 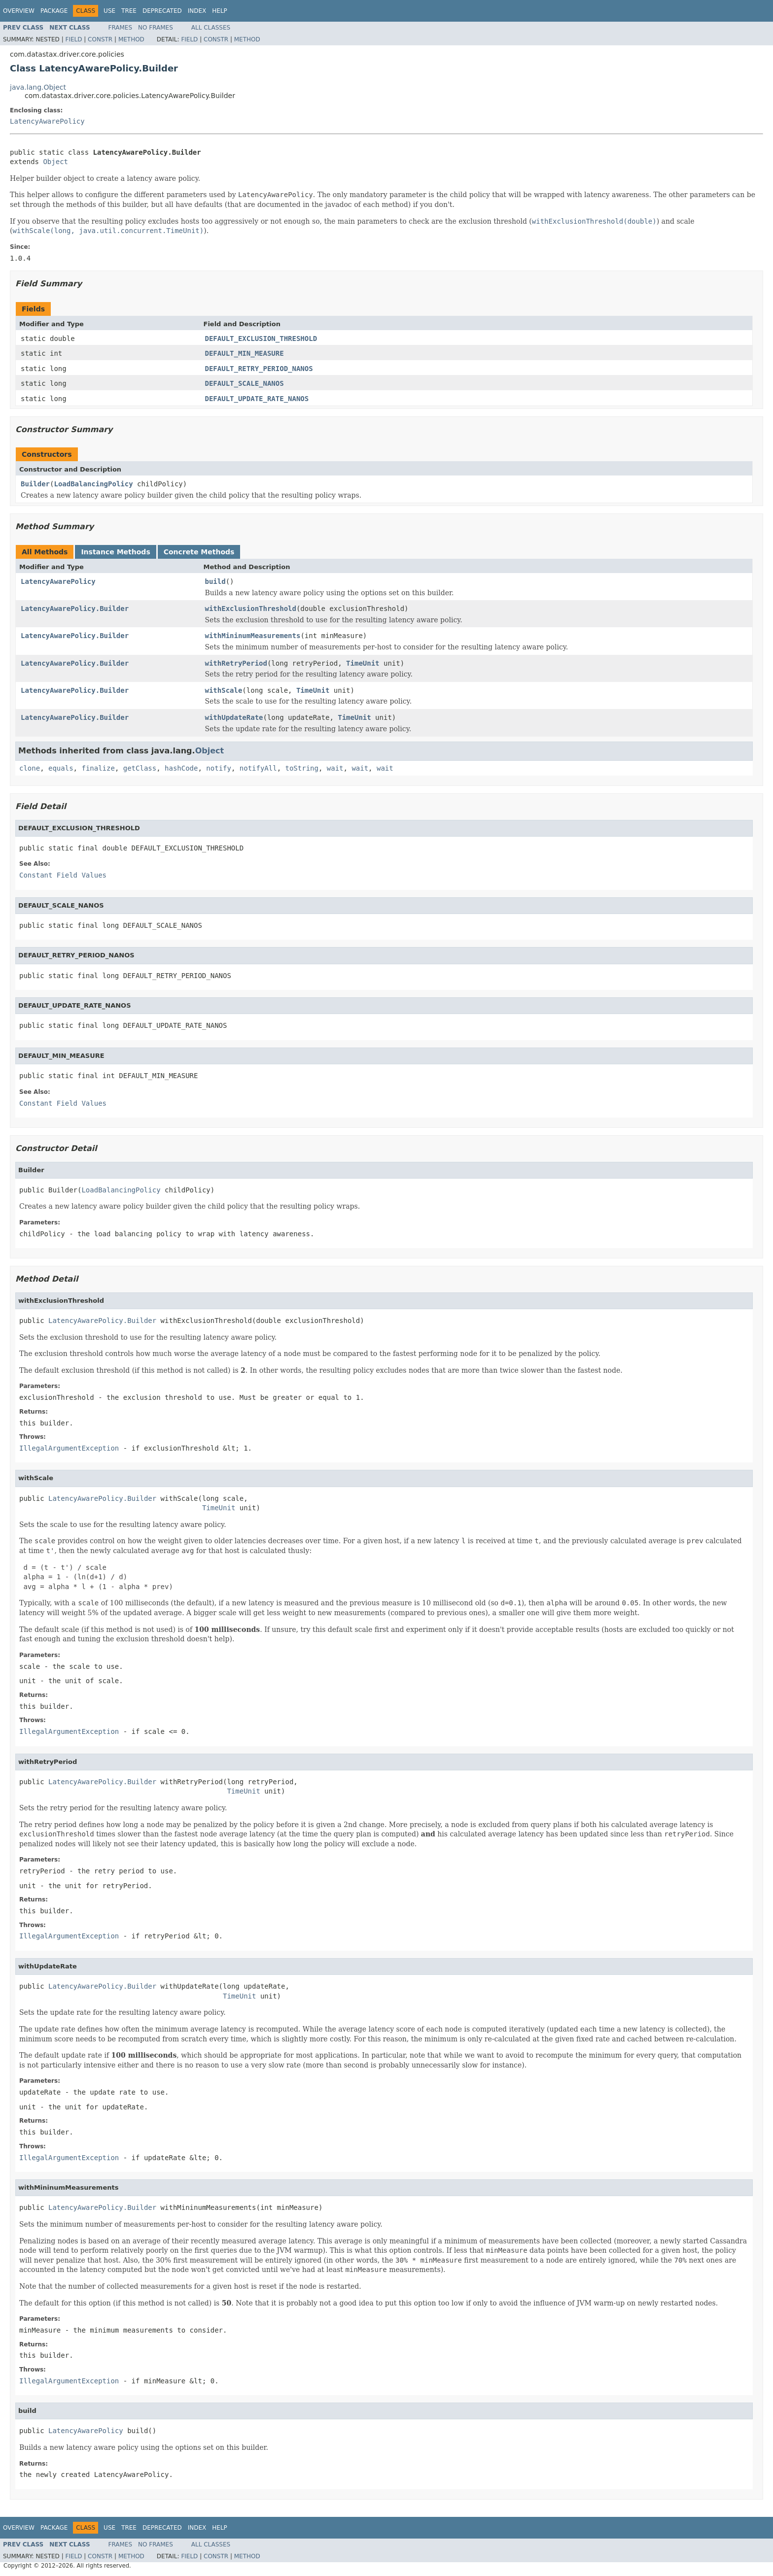 I want to click on Help, so click(x=219, y=10).